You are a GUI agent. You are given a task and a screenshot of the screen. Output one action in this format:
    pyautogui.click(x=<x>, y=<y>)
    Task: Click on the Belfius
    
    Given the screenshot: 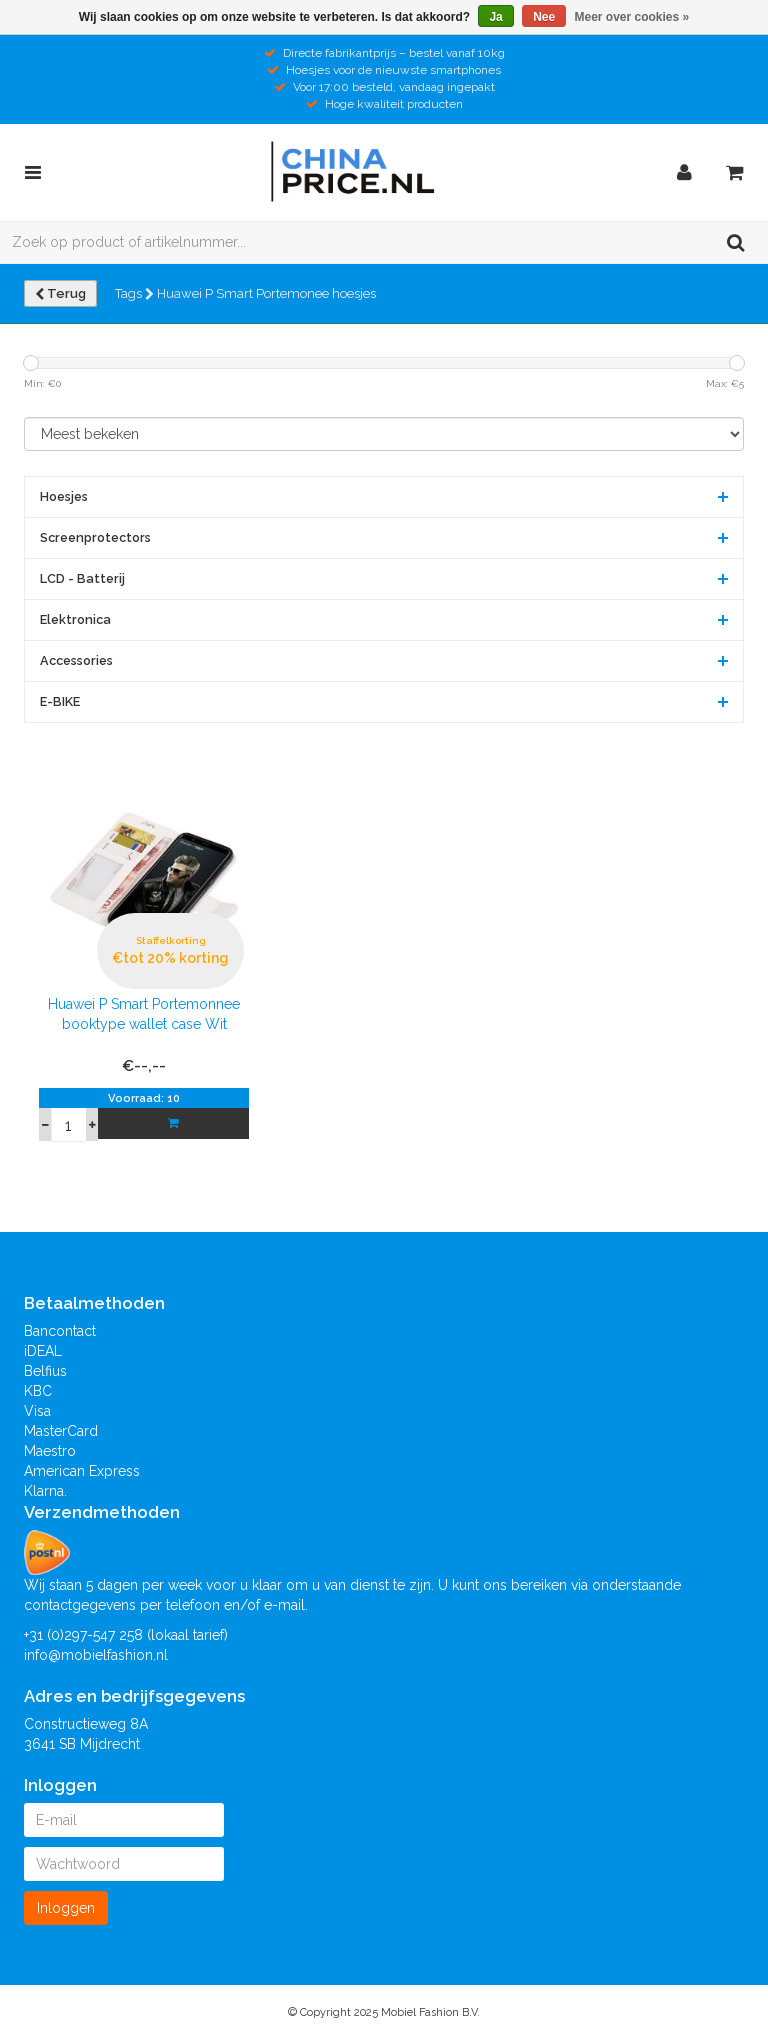 What is the action you would take?
    pyautogui.click(x=45, y=1371)
    